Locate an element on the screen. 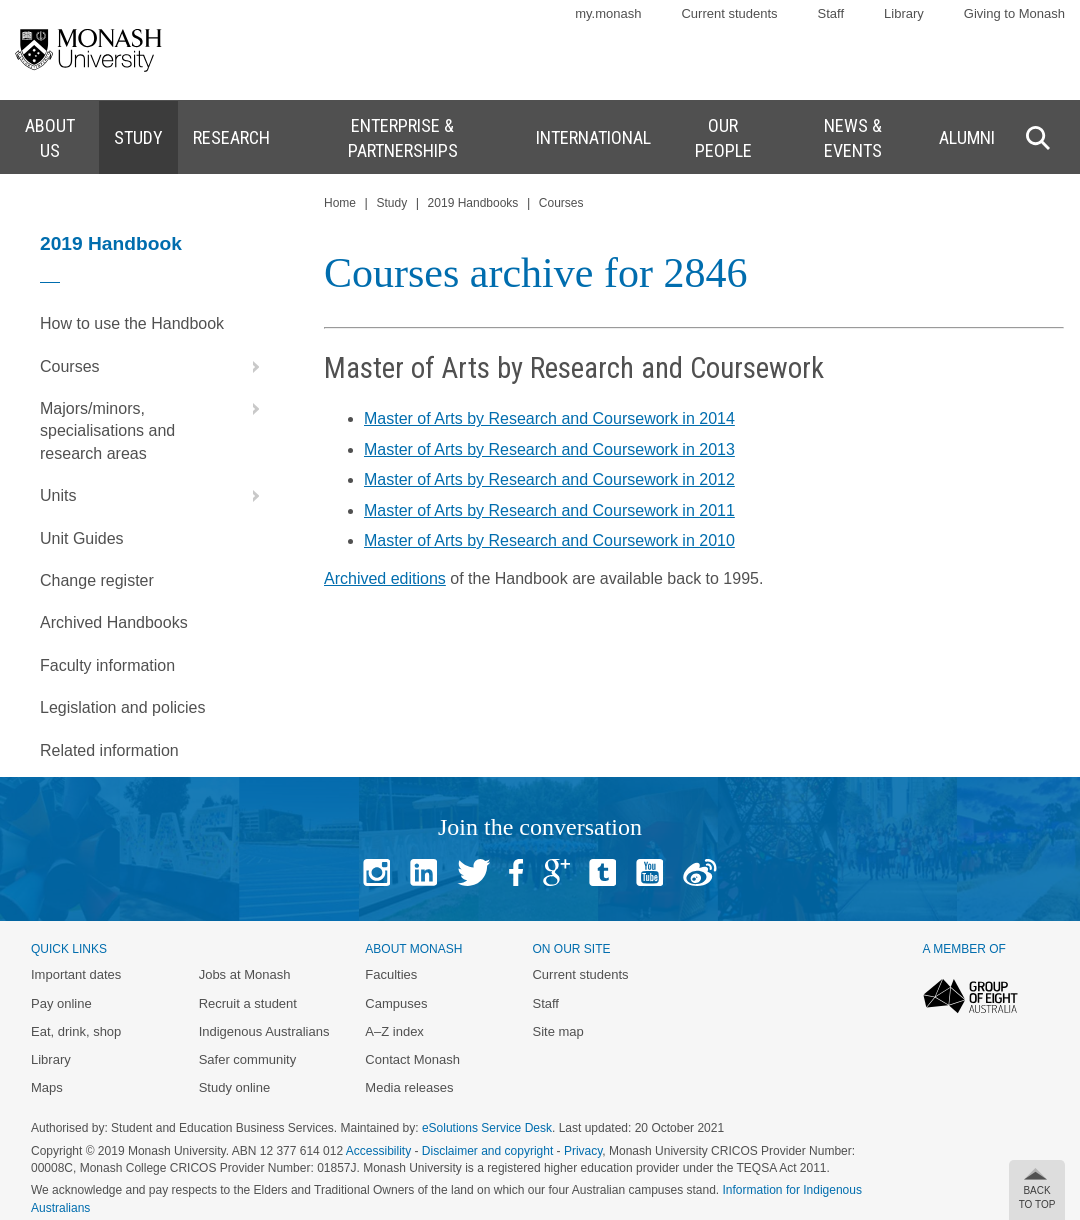 The width and height of the screenshot is (1080, 1220). Recruit a student is located at coordinates (248, 1003).